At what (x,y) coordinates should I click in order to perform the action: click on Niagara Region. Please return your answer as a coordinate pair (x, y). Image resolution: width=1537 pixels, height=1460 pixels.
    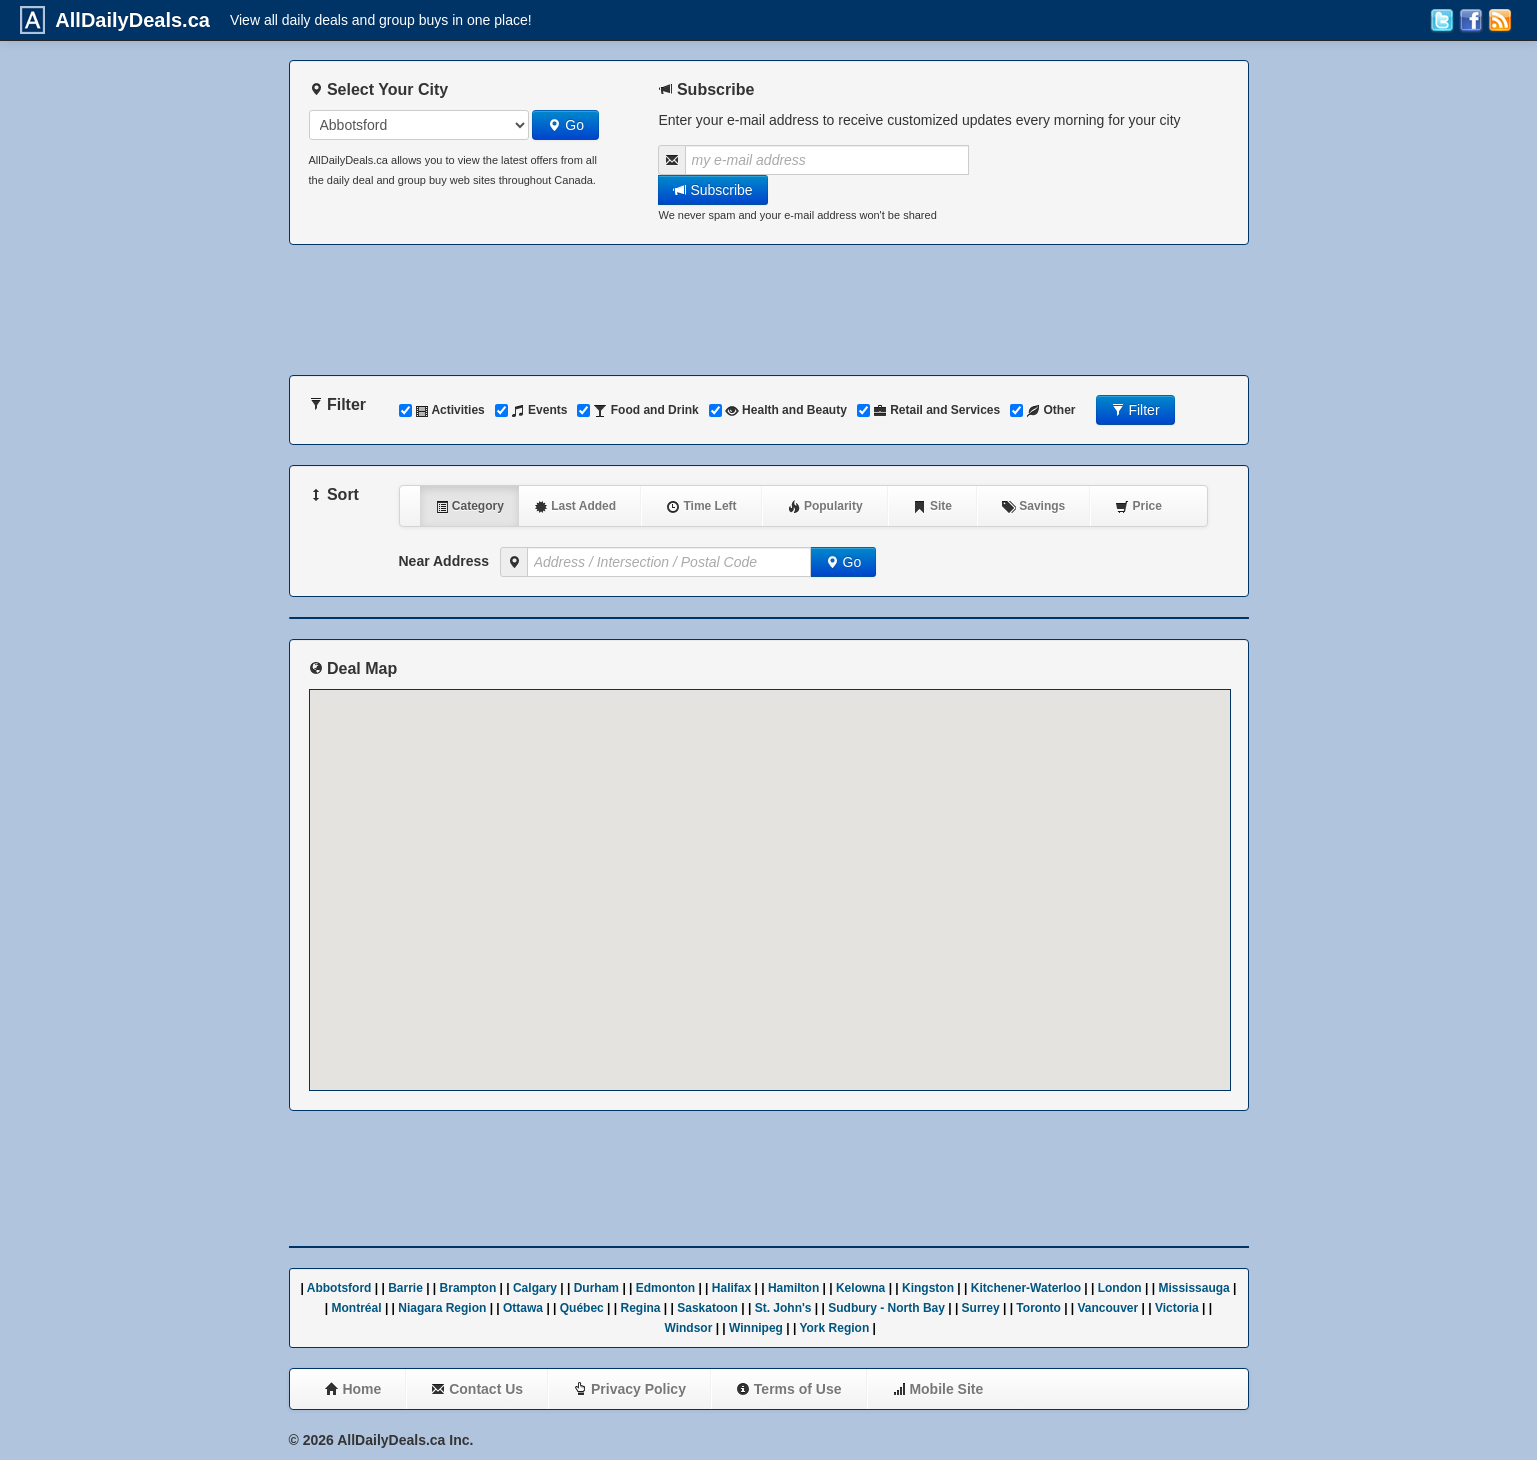
    Looking at the image, I should click on (442, 1308).